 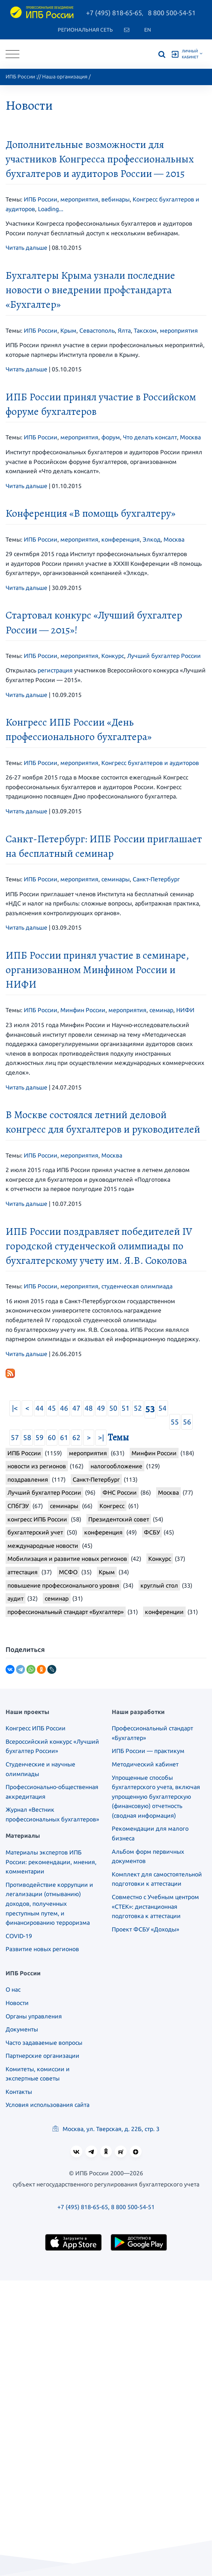 I want to click on 51, so click(x=125, y=1408).